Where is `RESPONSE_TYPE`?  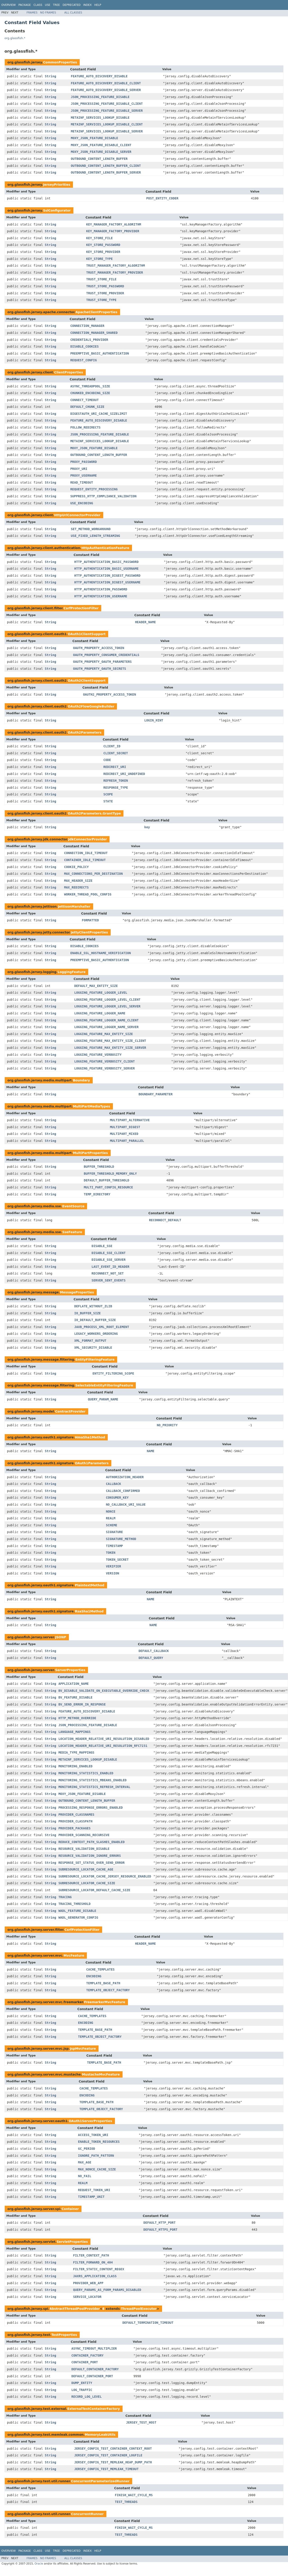 RESPONSE_TYPE is located at coordinates (115, 787).